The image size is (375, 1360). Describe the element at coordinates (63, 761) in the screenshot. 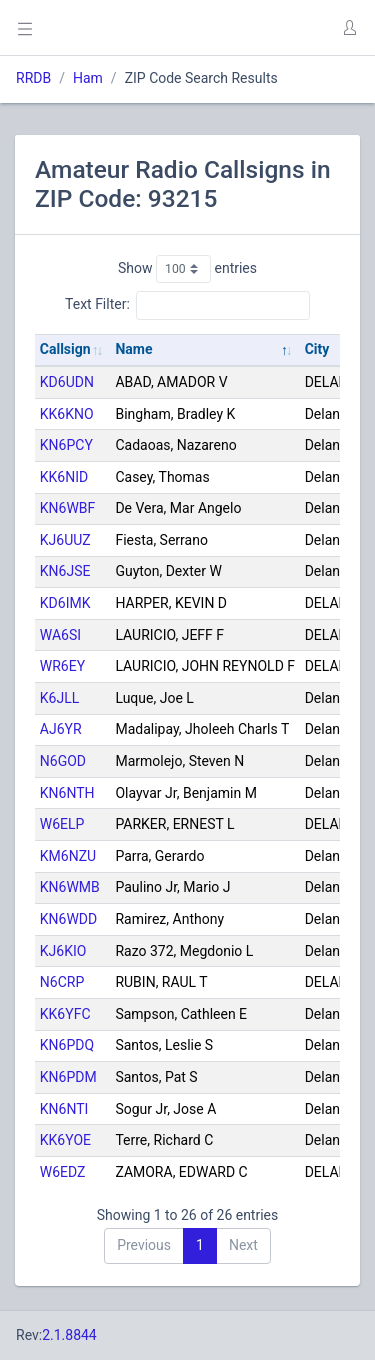

I see `N6GOD` at that location.